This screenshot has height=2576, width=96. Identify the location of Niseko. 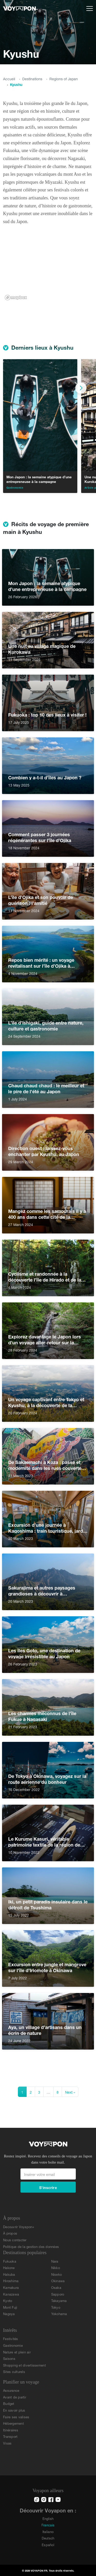
(56, 2274).